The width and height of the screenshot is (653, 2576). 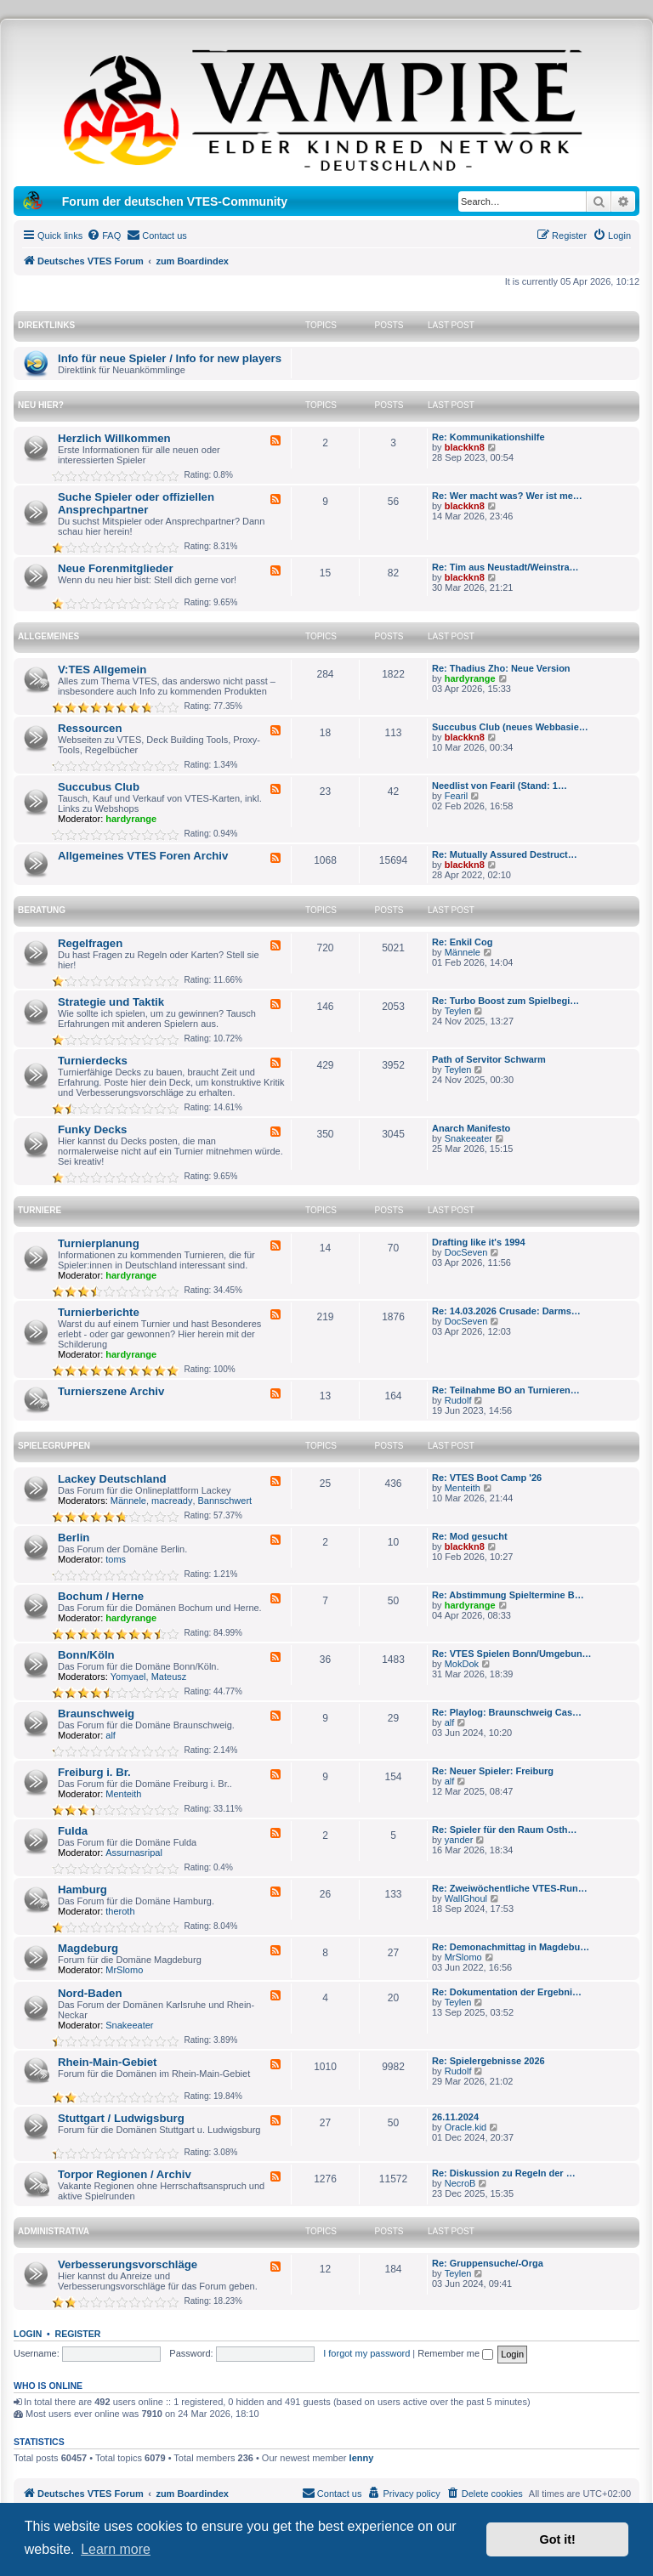 What do you see at coordinates (104, 235) in the screenshot?
I see `[menuitem]` at bounding box center [104, 235].